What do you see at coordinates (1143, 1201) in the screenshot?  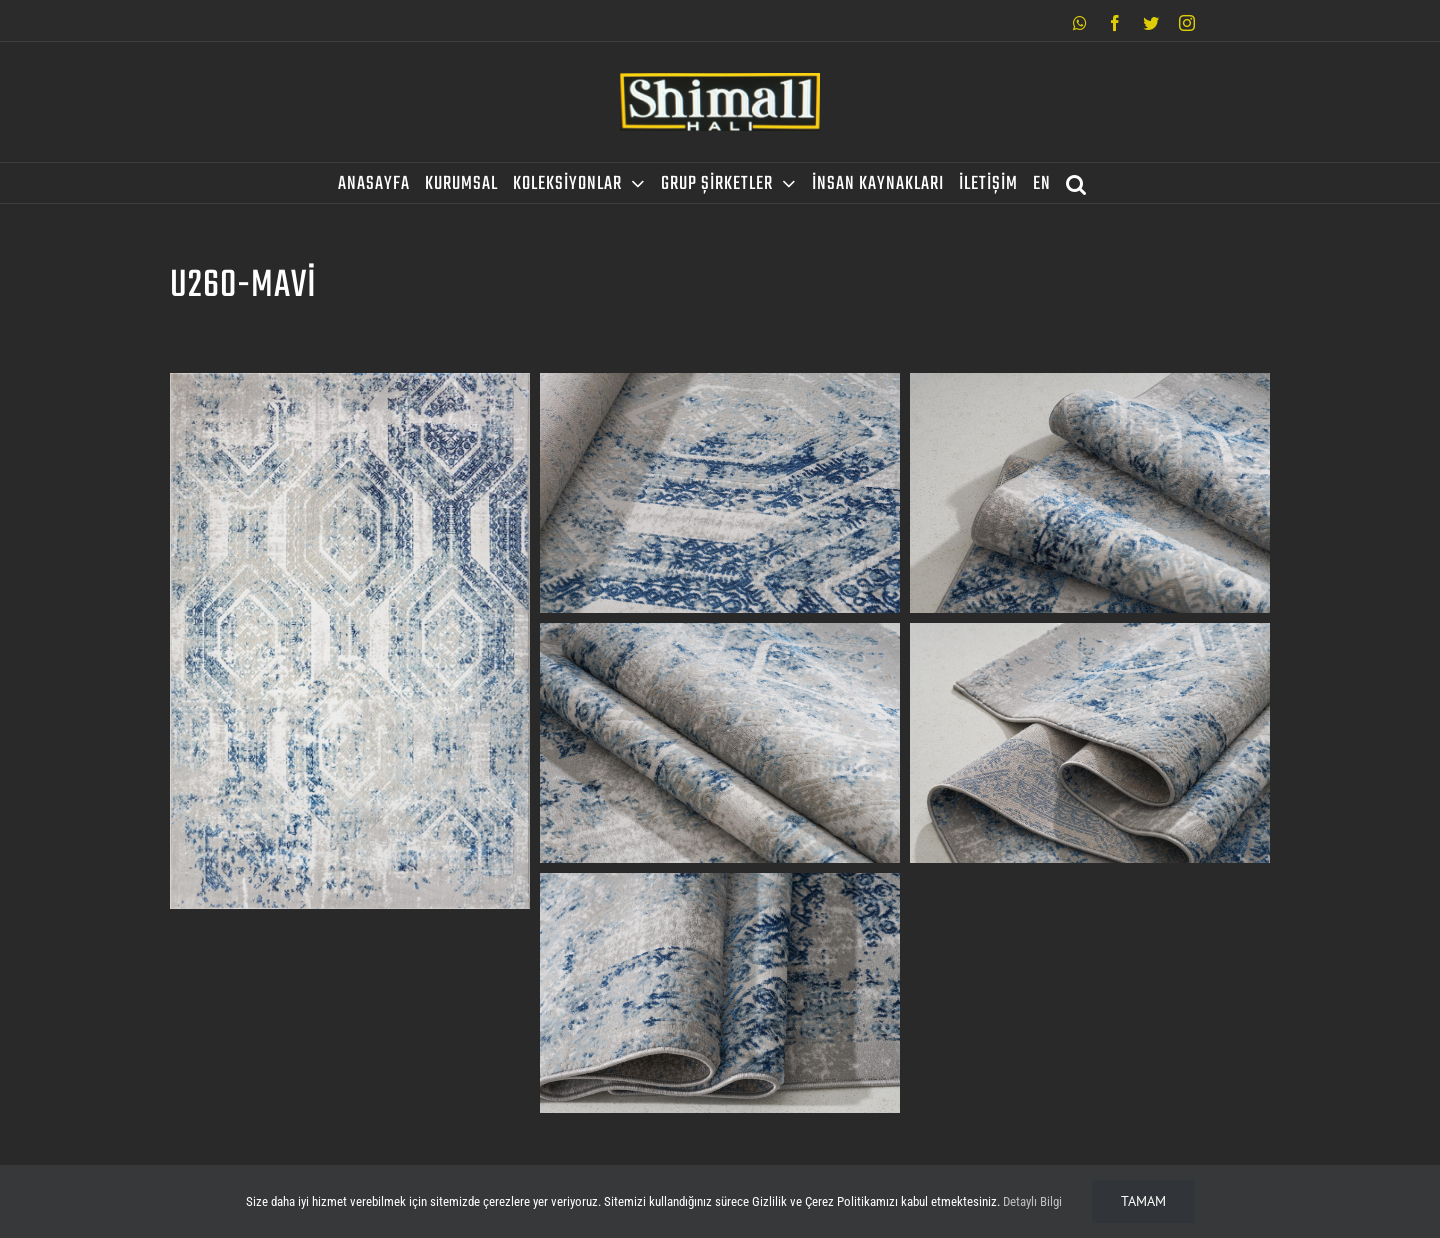 I see `Tamam` at bounding box center [1143, 1201].